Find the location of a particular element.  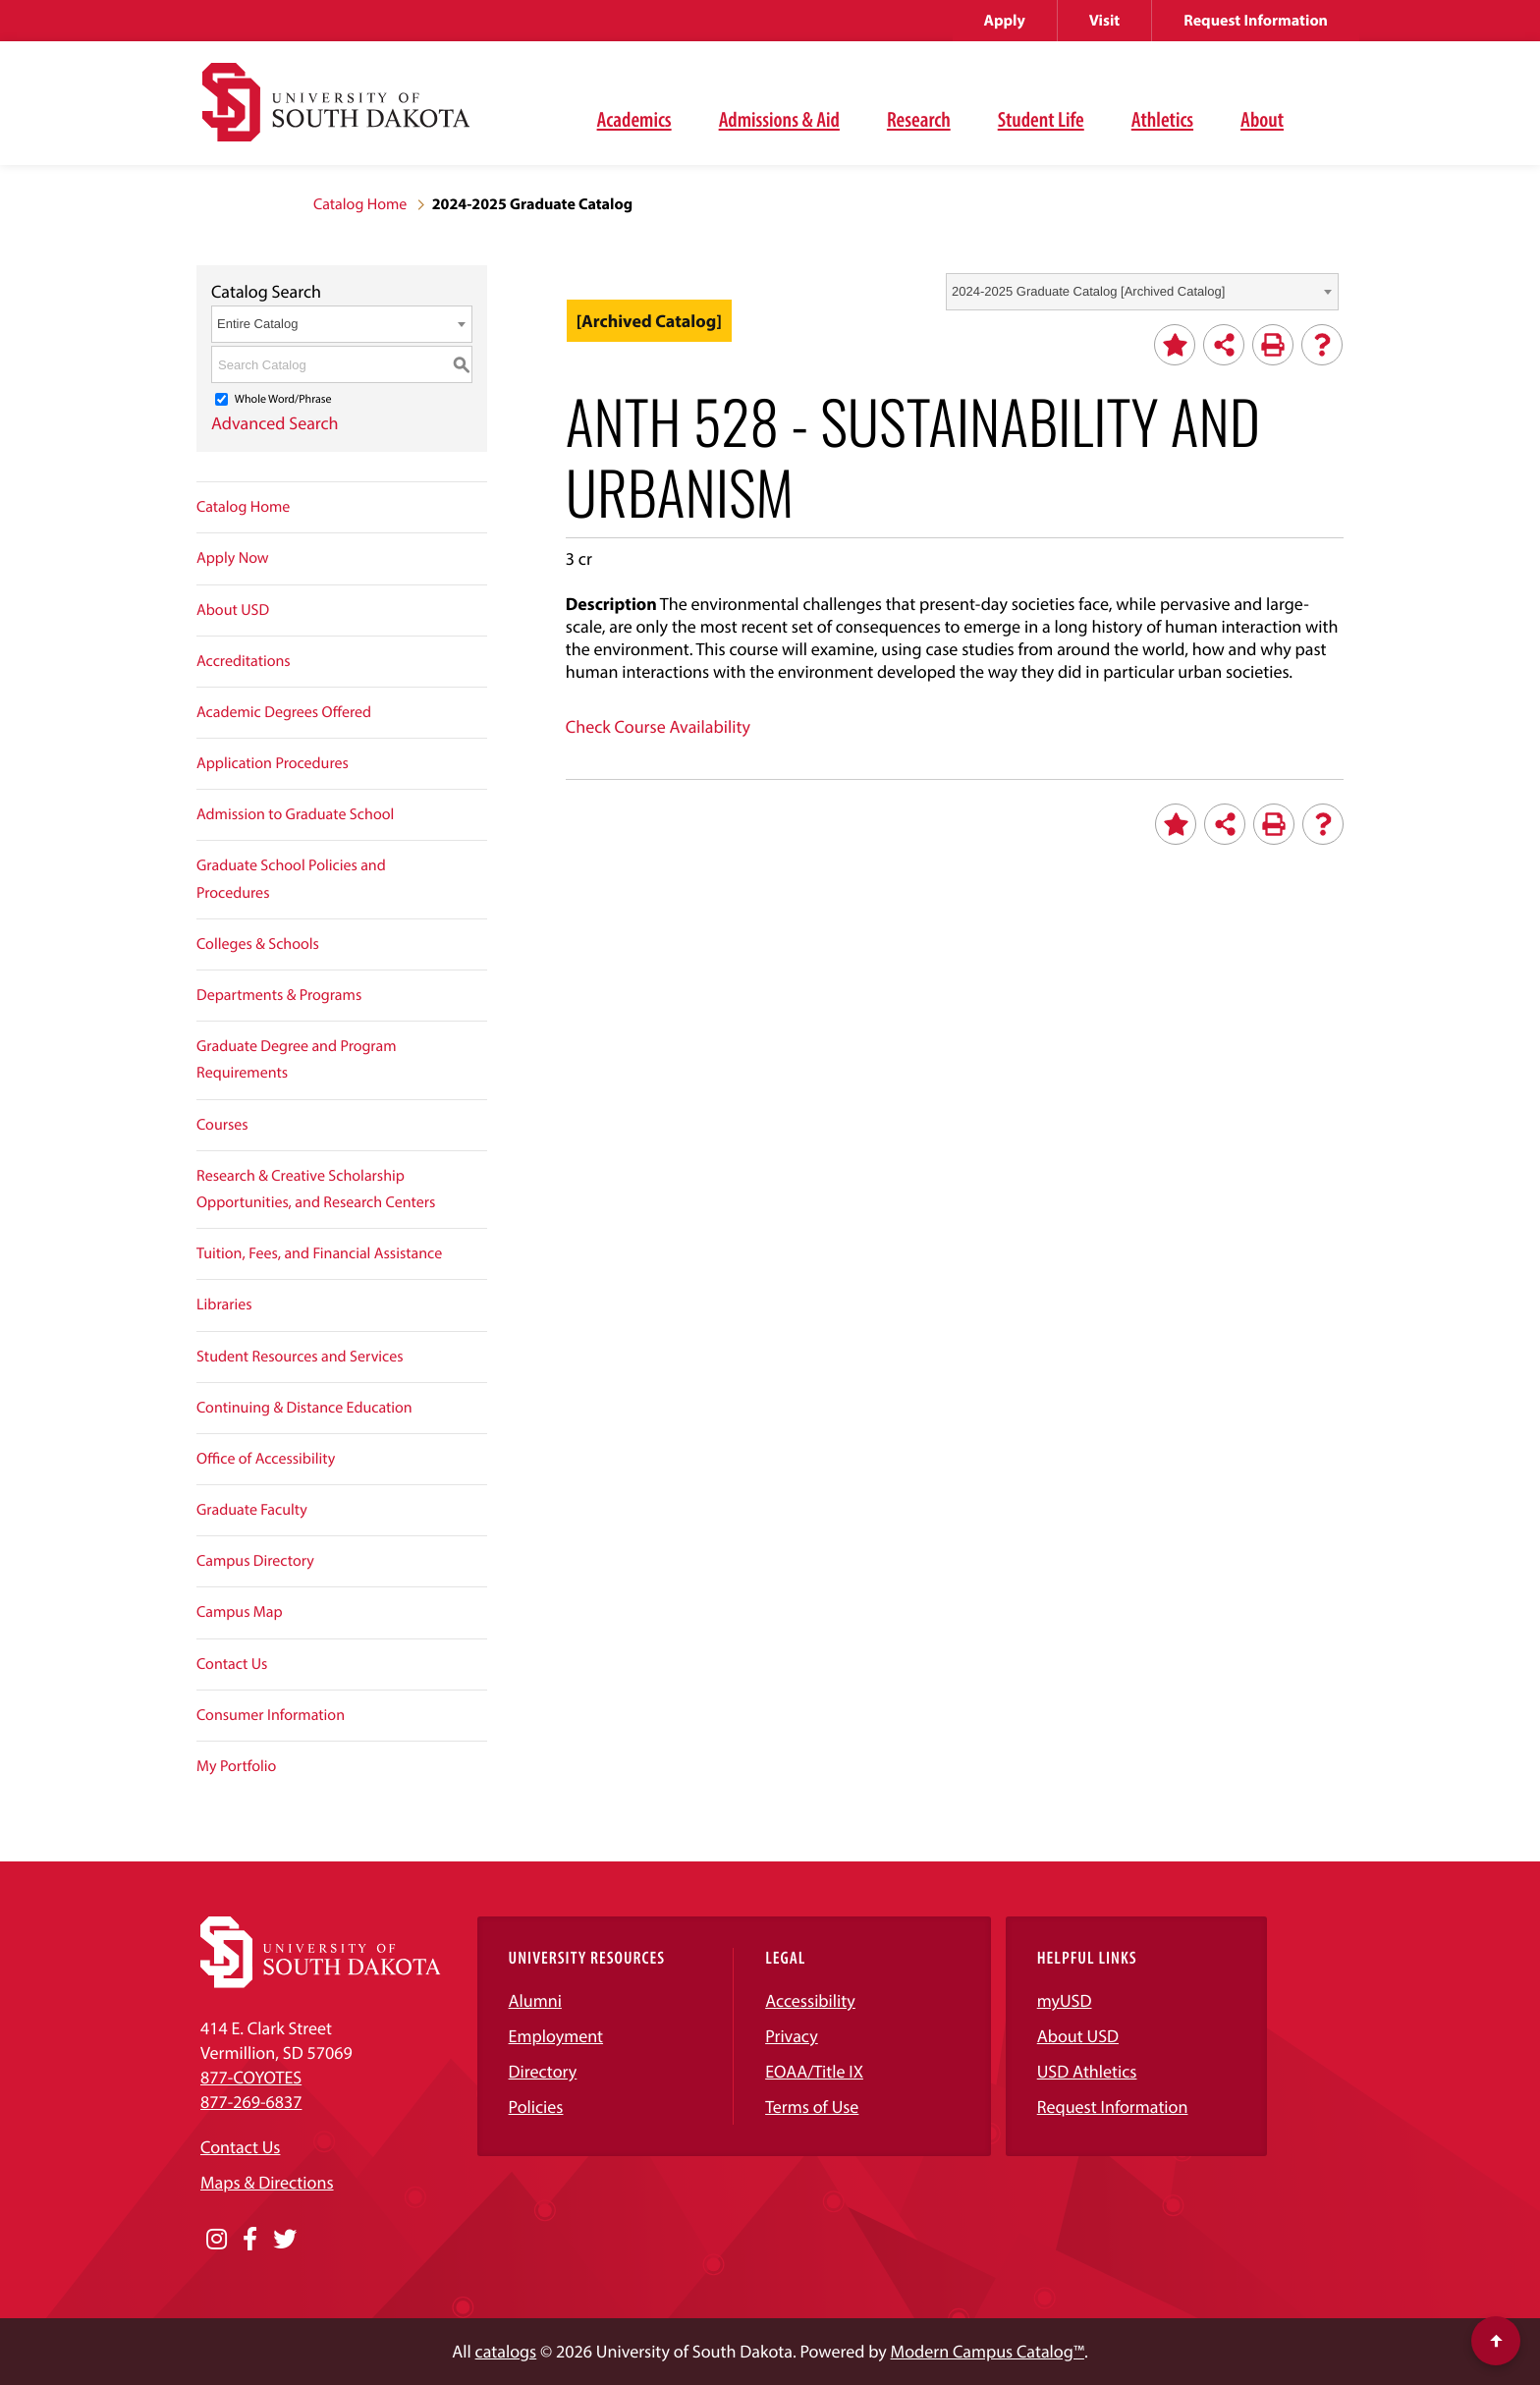

Apply Now is located at coordinates (232, 558).